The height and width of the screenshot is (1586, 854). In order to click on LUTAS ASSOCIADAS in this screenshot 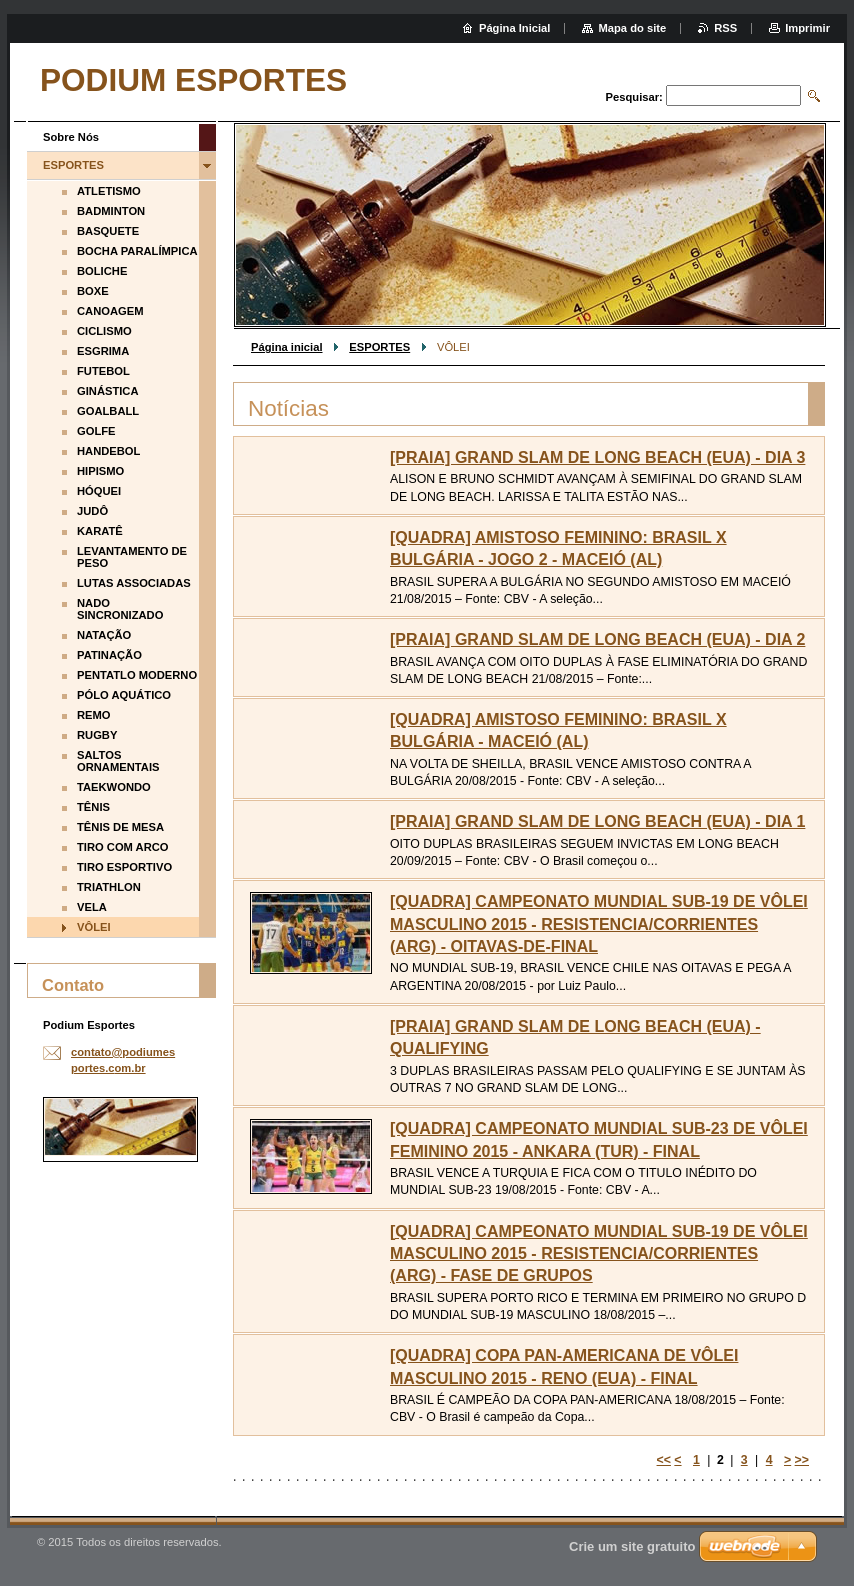, I will do `click(134, 583)`.